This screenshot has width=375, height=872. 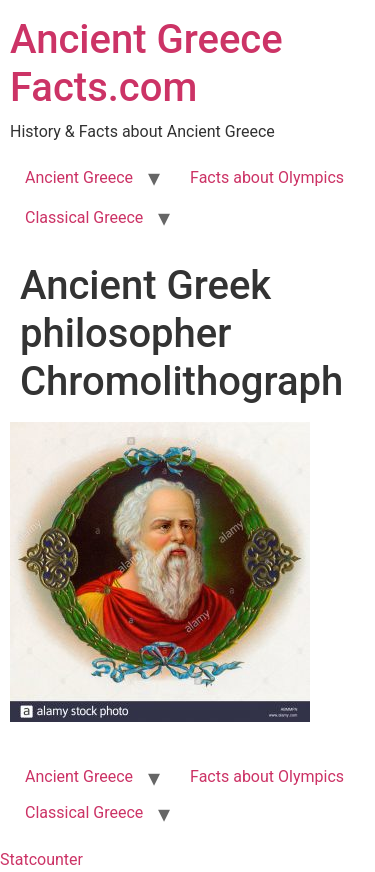 What do you see at coordinates (41, 859) in the screenshot?
I see `Statcounter` at bounding box center [41, 859].